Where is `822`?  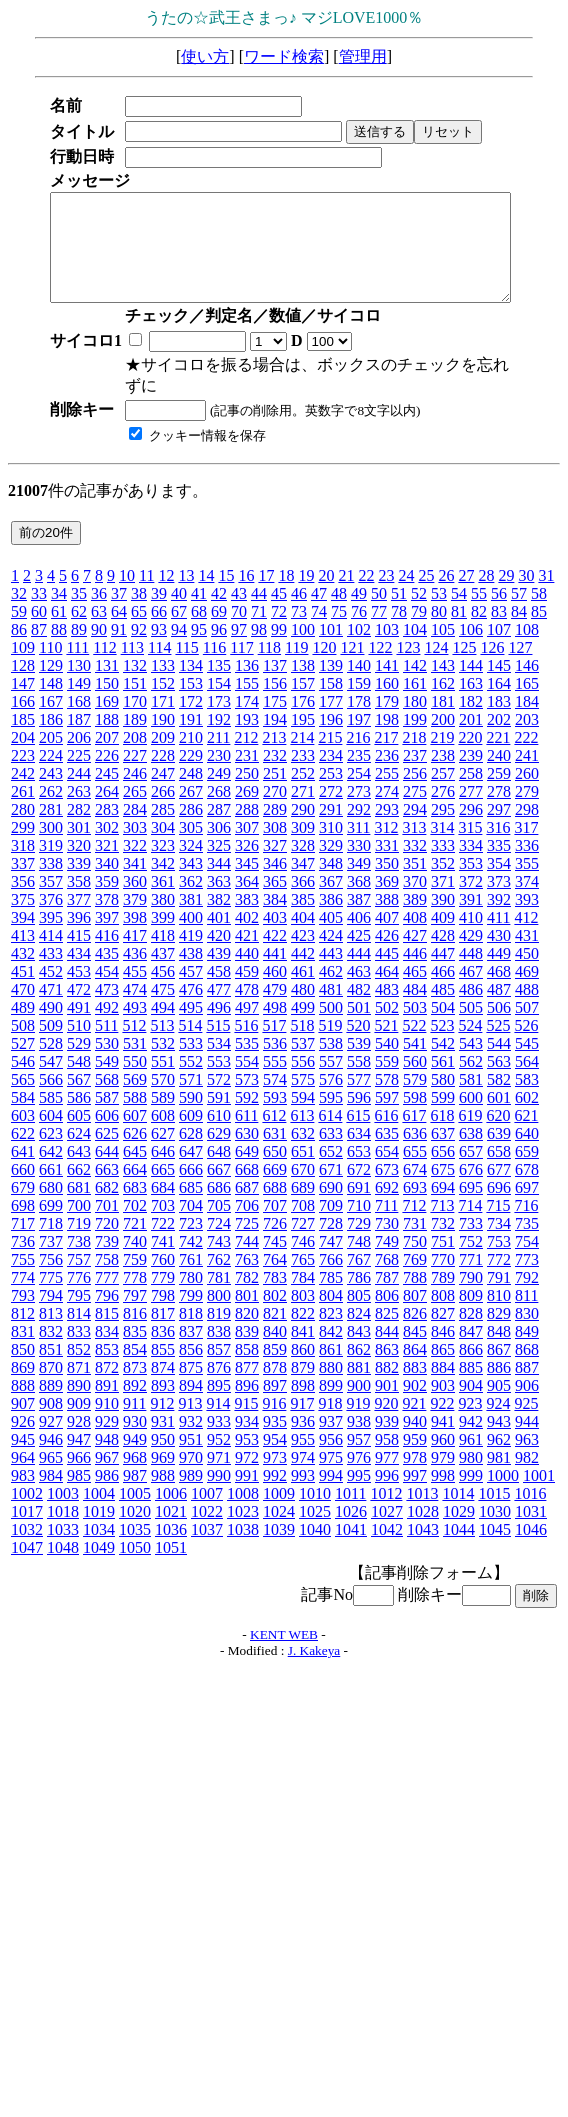
822 is located at coordinates (303, 1313).